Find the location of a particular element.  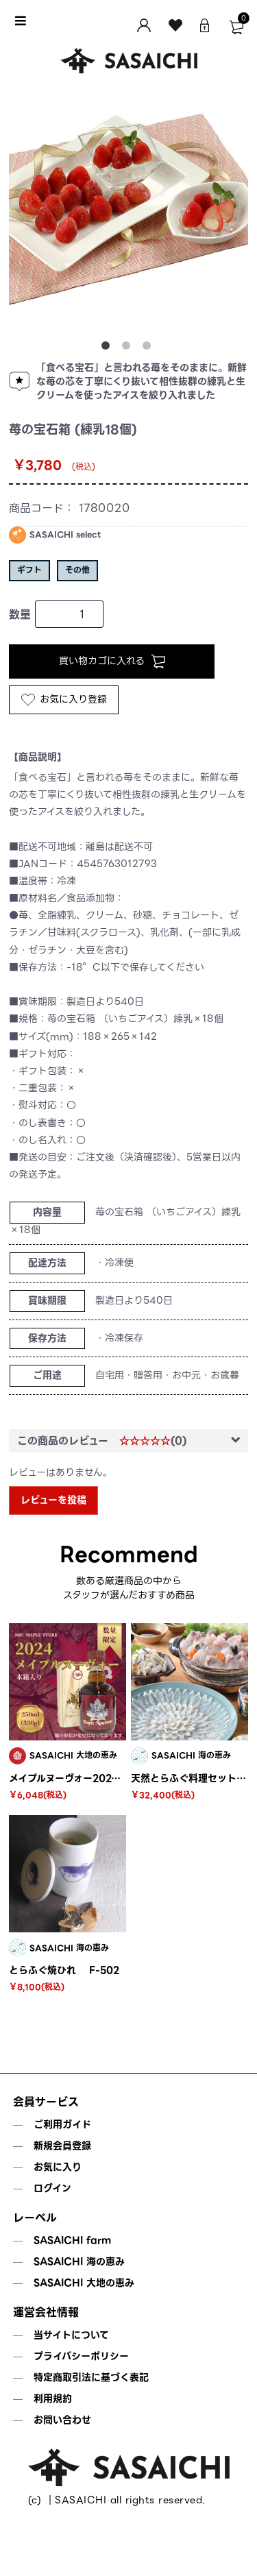

SASAICHI farm is located at coordinates (72, 2240).